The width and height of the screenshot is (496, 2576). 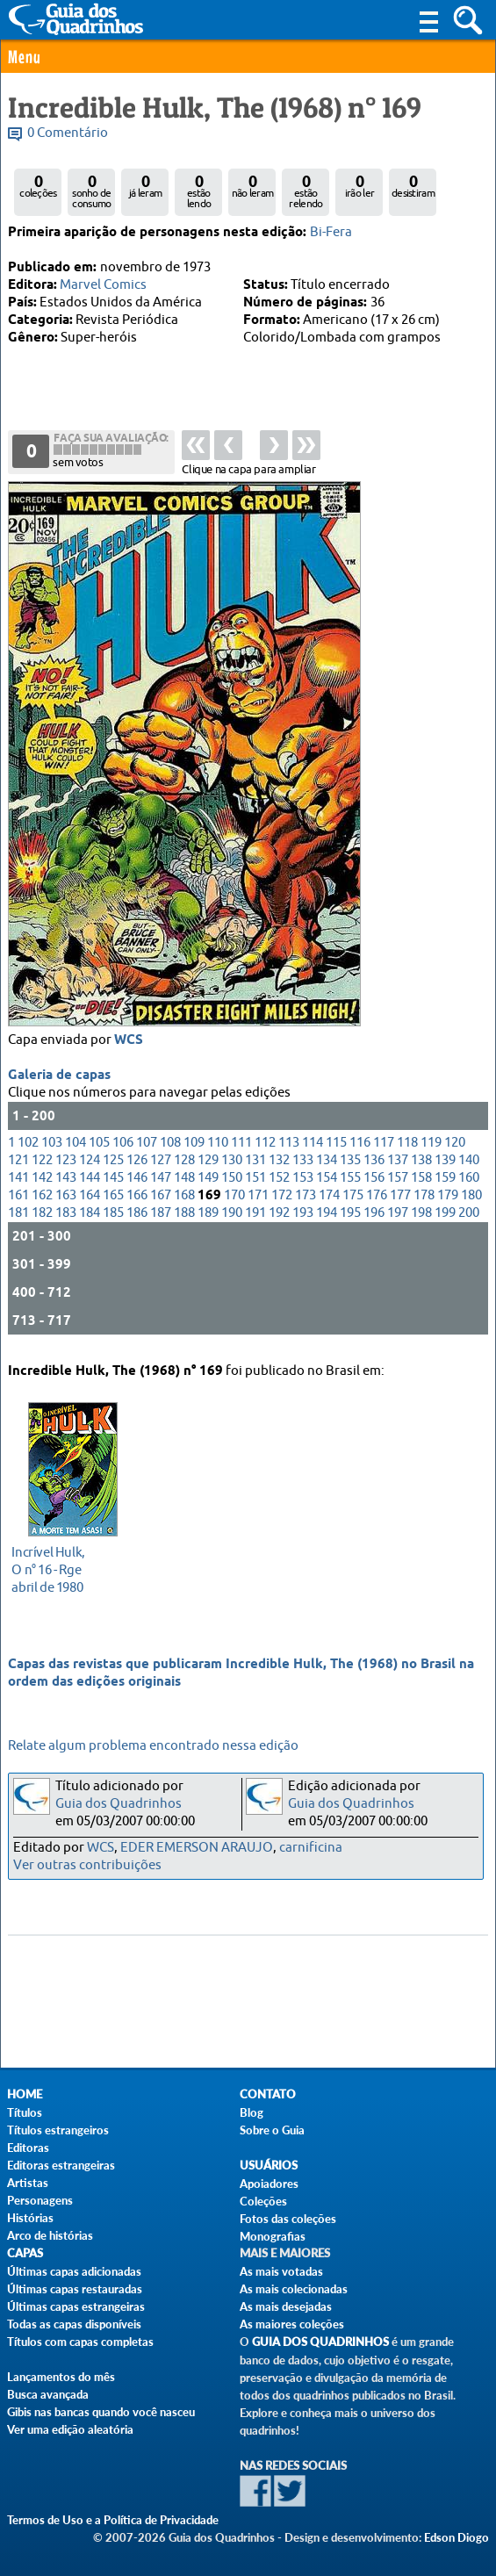 What do you see at coordinates (136, 1217) in the screenshot?
I see `186` at bounding box center [136, 1217].